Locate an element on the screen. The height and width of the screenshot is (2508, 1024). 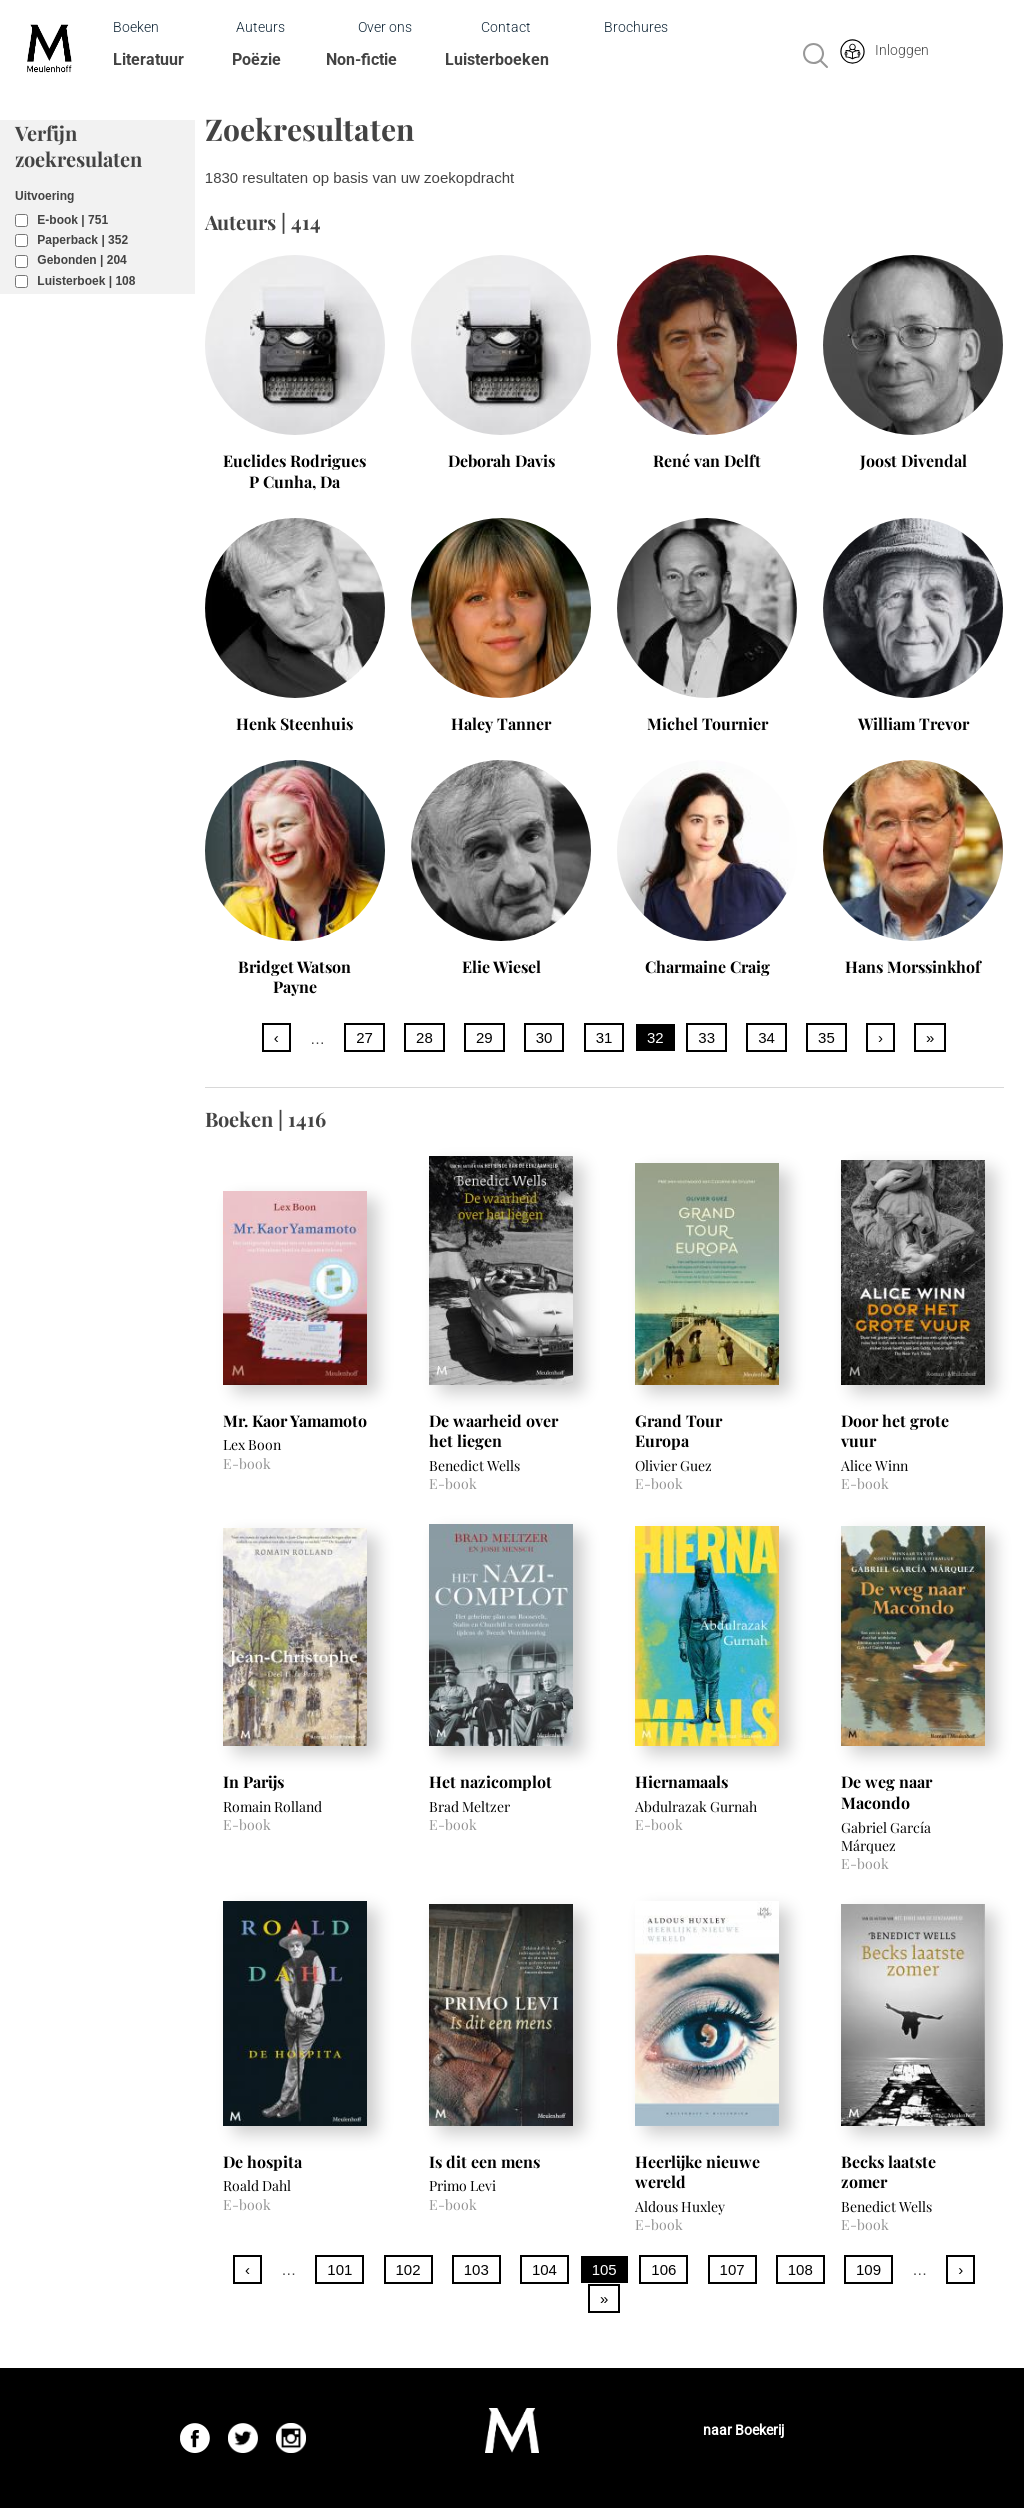
Auteurs is located at coordinates (260, 27).